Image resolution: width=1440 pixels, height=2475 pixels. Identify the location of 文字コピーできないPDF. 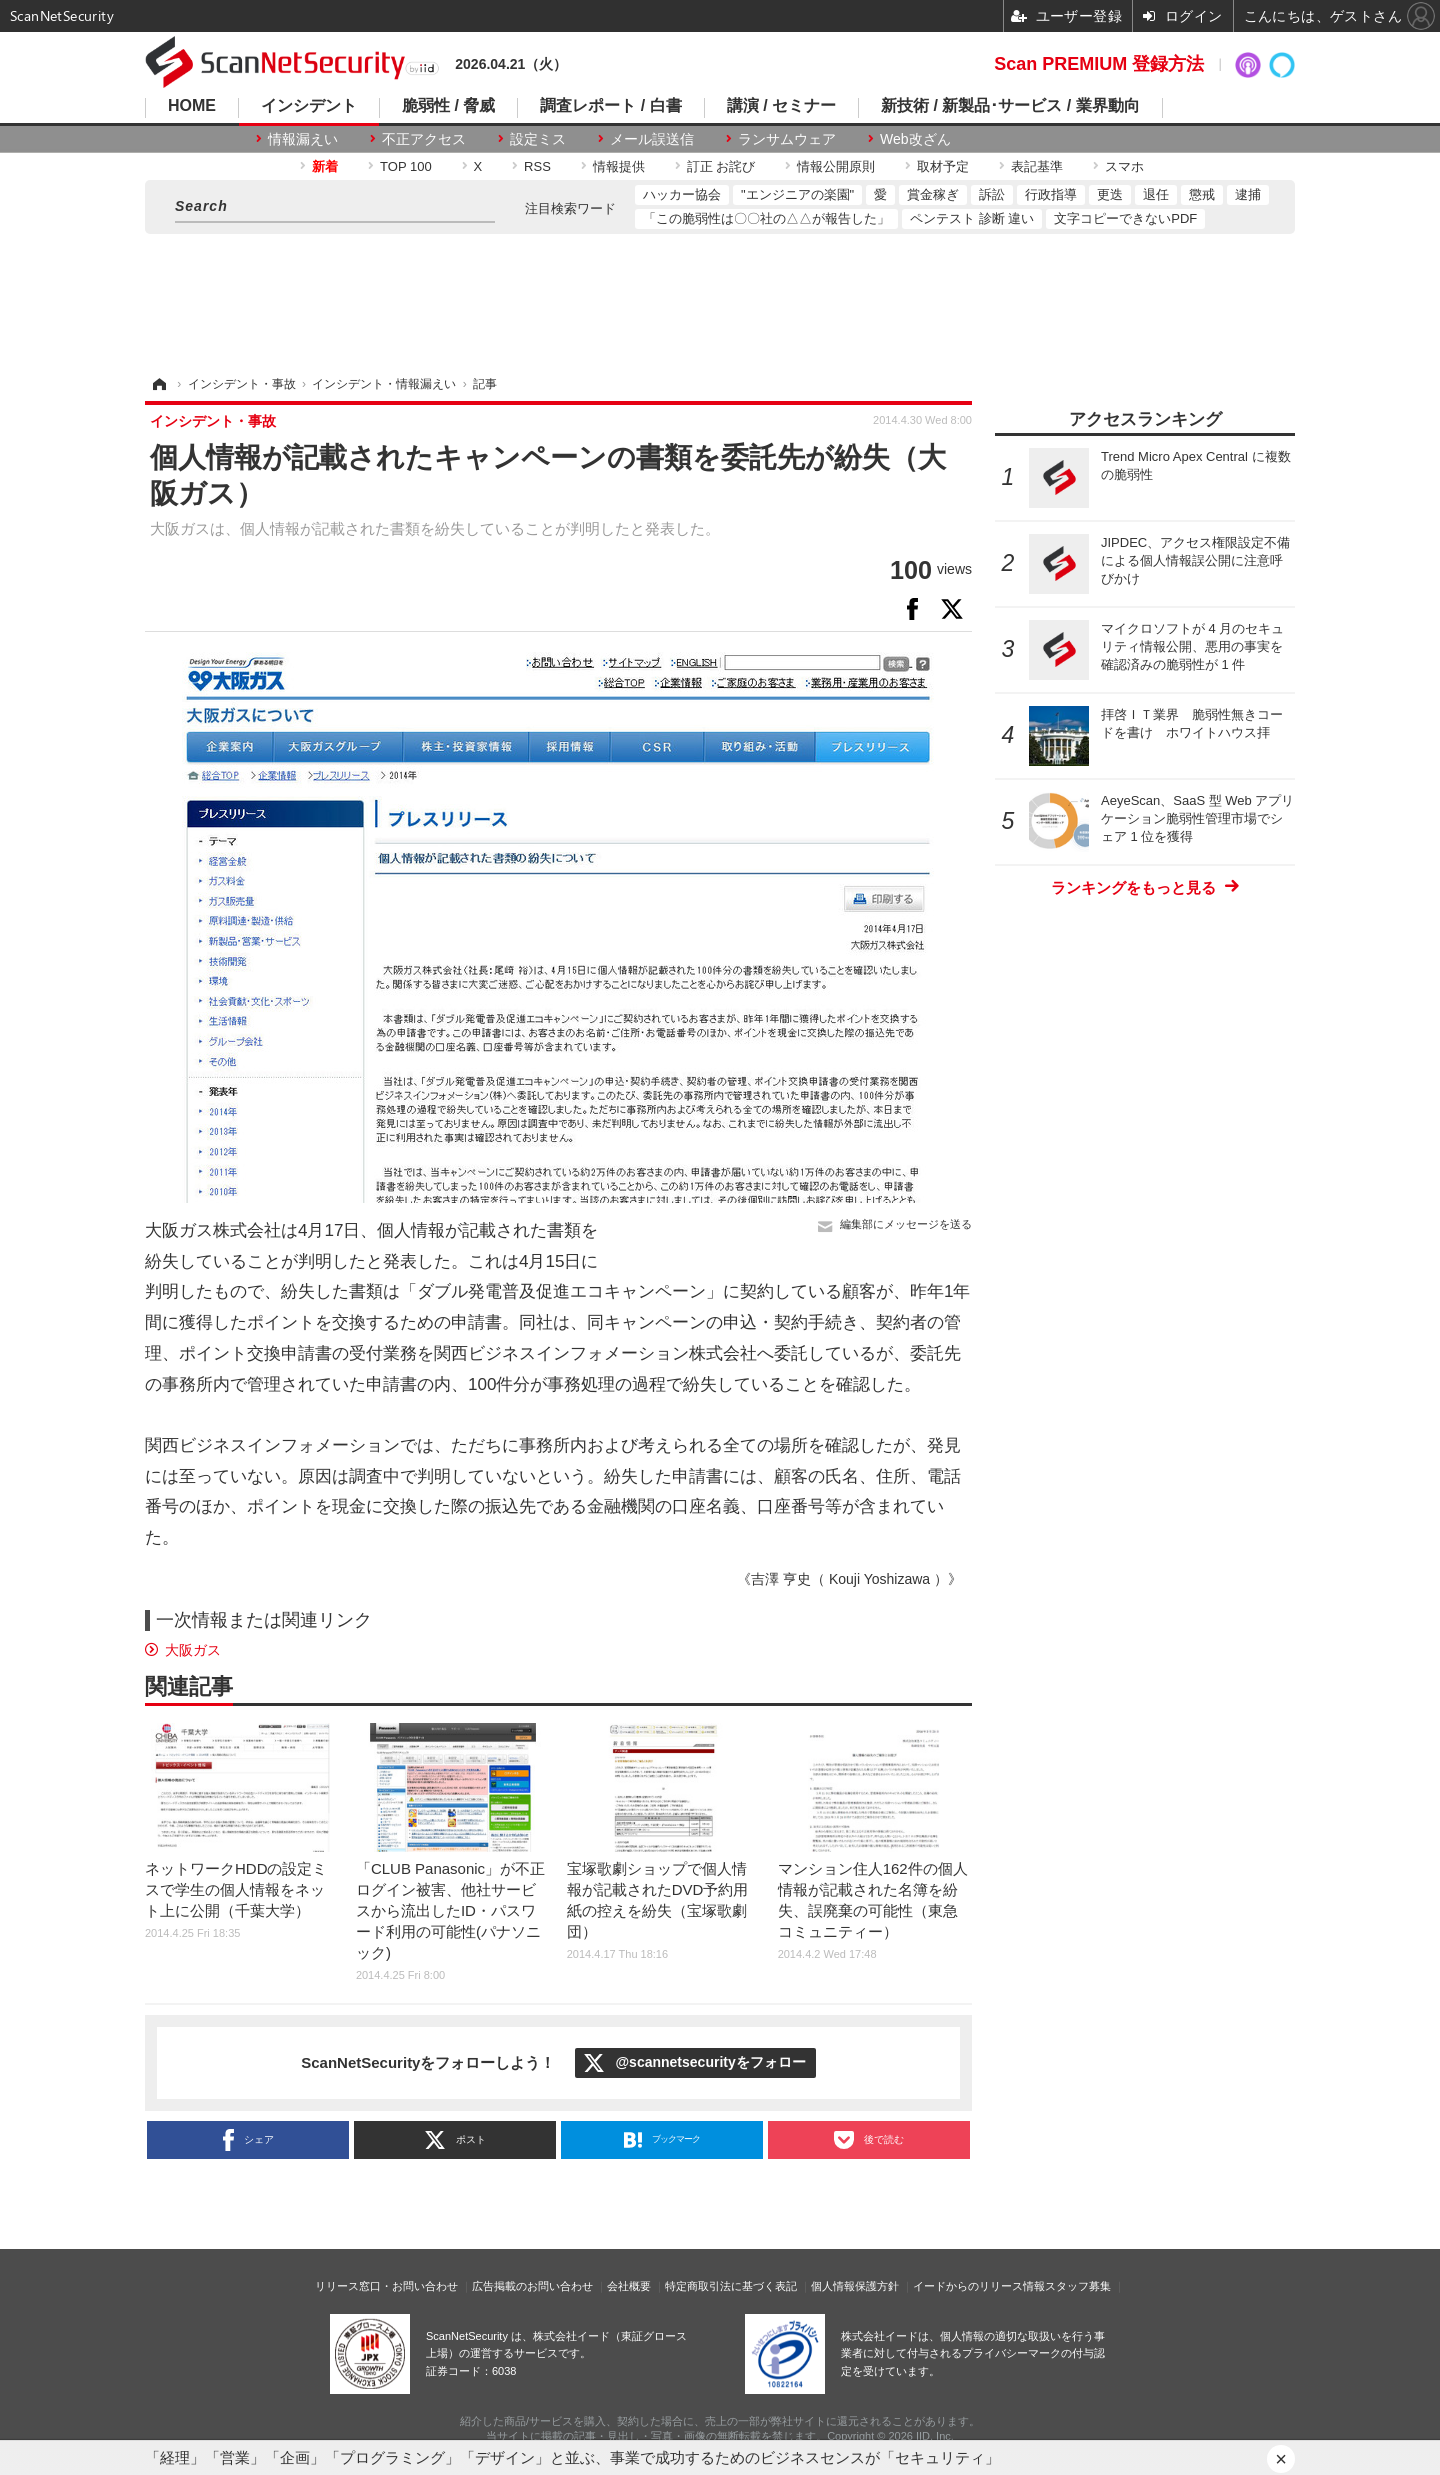
(1125, 218).